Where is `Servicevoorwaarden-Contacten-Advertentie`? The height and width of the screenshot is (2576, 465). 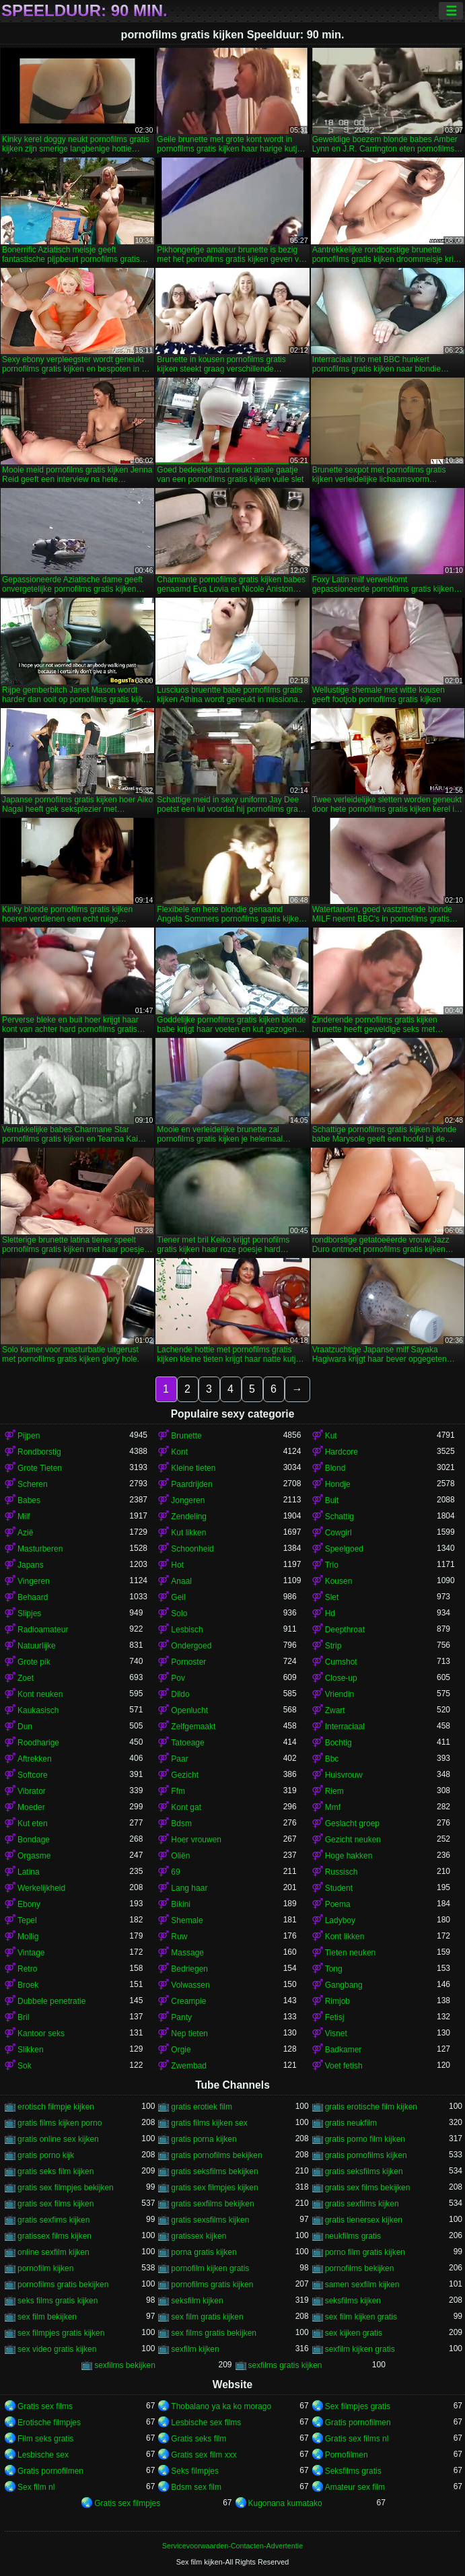 Servicevoorwaarden-Contacten-Advertentie is located at coordinates (232, 2546).